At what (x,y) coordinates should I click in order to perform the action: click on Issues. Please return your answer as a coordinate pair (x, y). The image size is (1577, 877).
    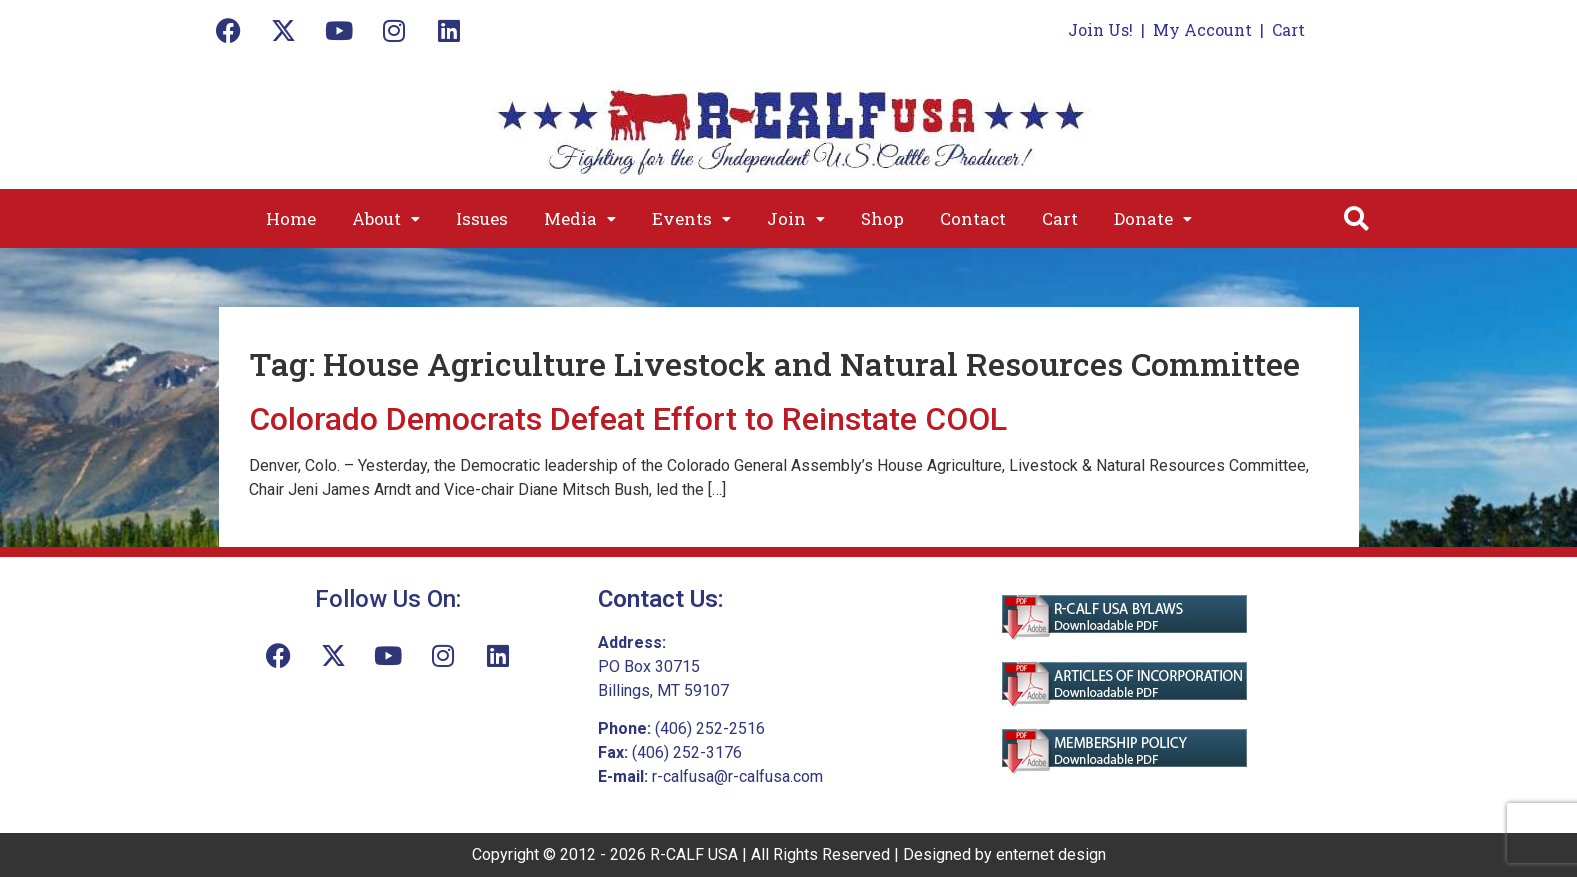
    Looking at the image, I should click on (482, 218).